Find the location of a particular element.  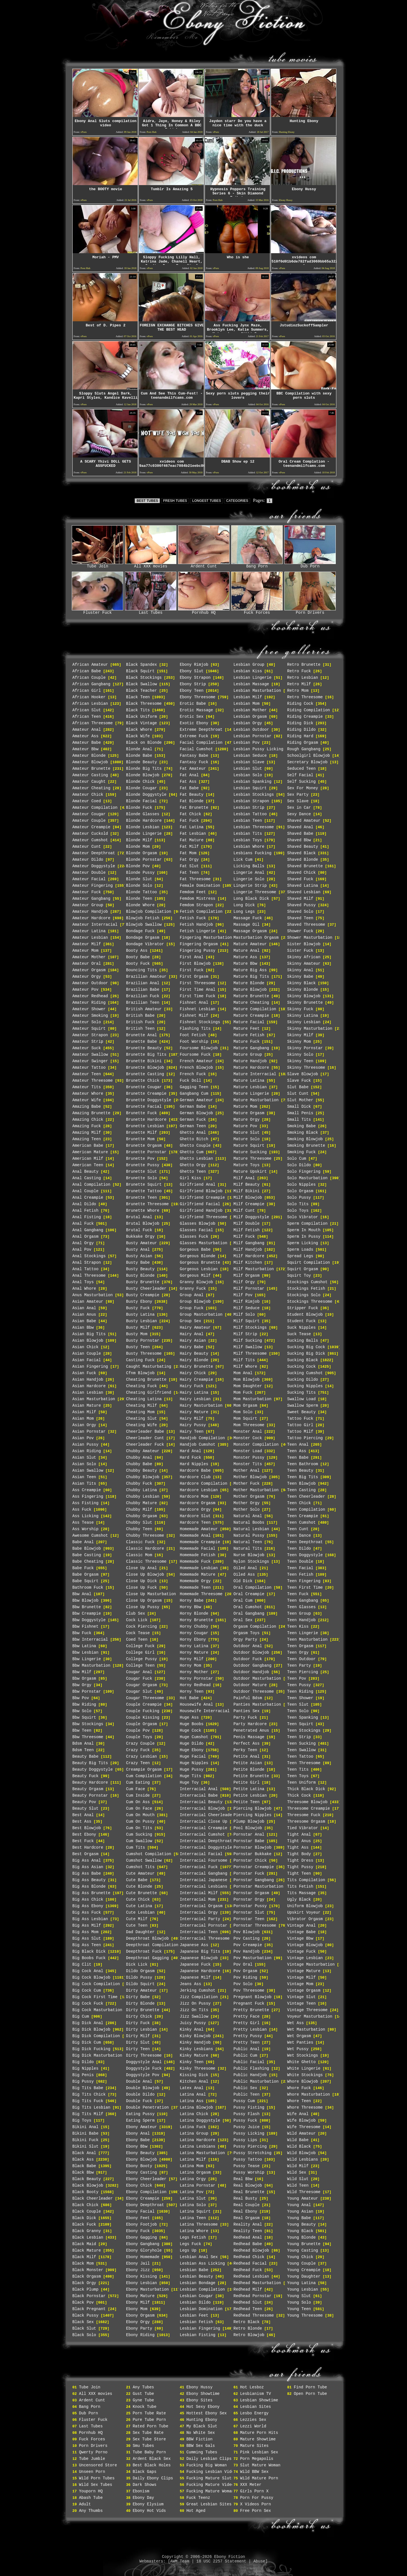

Painful Bdsm is located at coordinates (247, 1698).